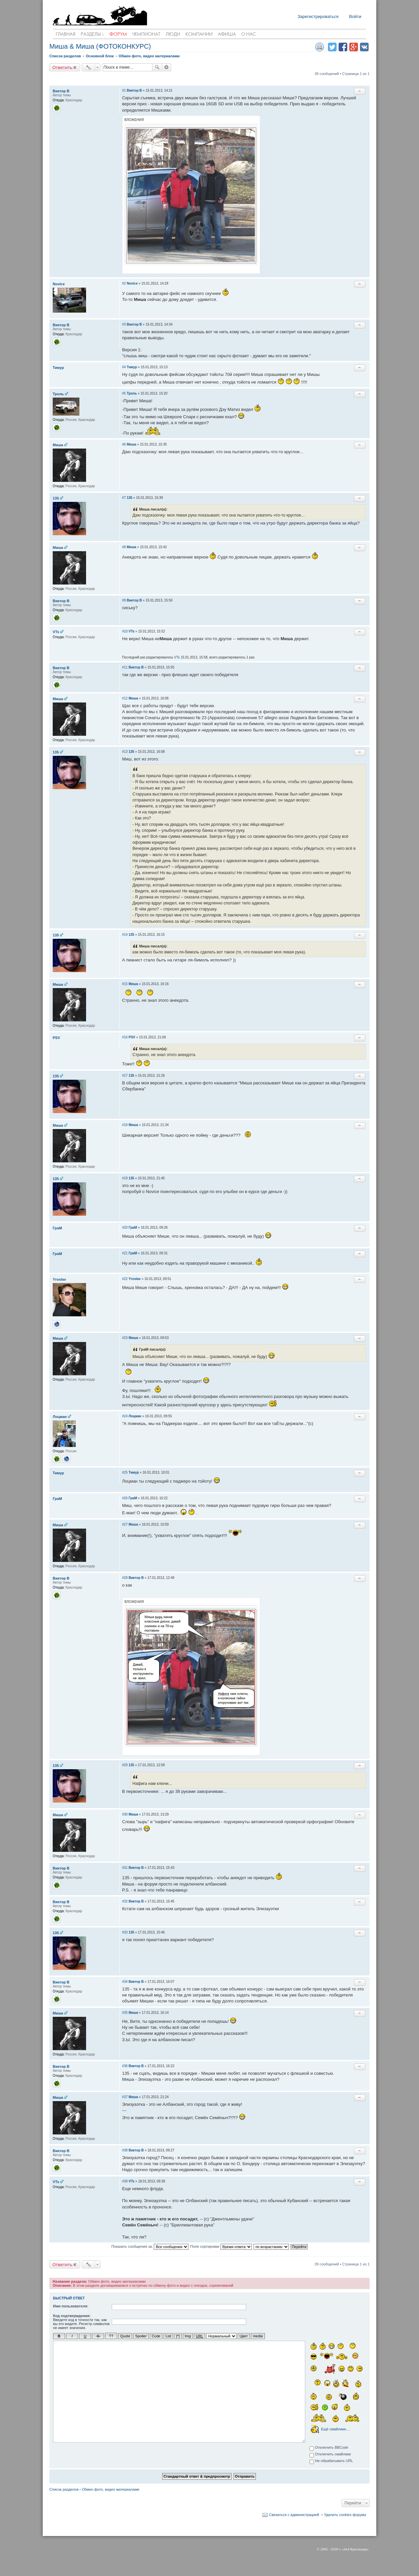 Image resolution: width=419 pixels, height=2576 pixels. What do you see at coordinates (353, 47) in the screenshot?
I see `Поделиться в Google Plus` at bounding box center [353, 47].